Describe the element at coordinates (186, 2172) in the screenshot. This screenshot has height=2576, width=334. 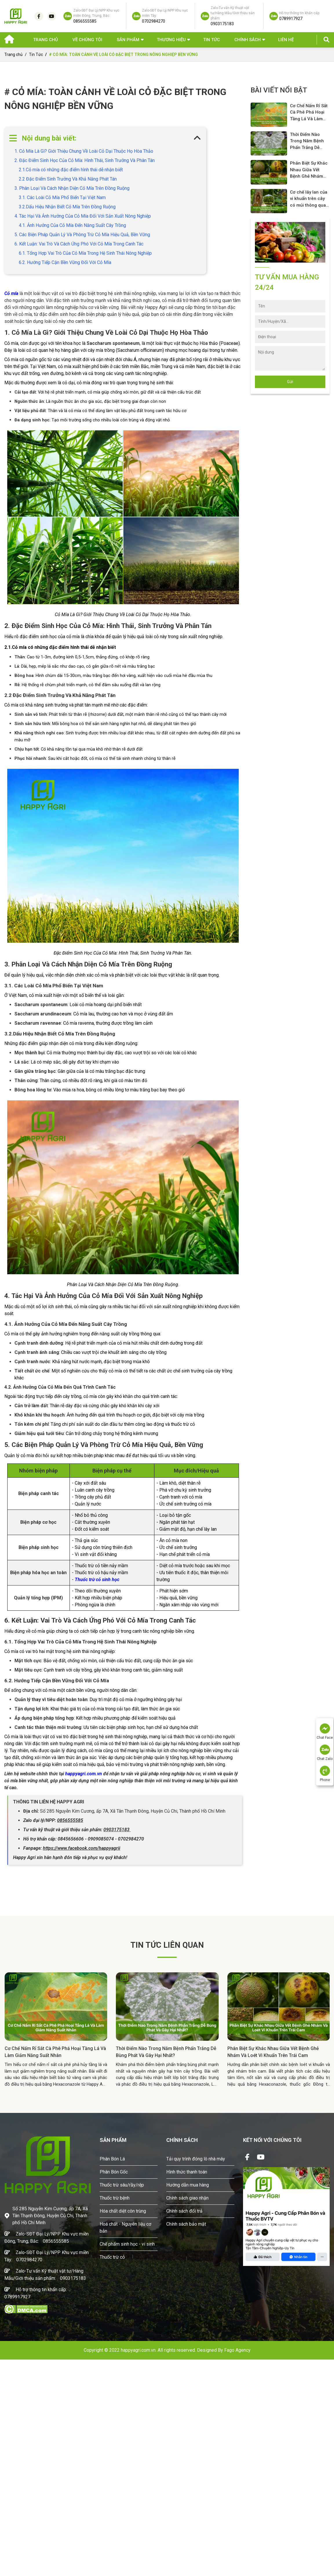
I see `Hình thức thanh toán` at that location.